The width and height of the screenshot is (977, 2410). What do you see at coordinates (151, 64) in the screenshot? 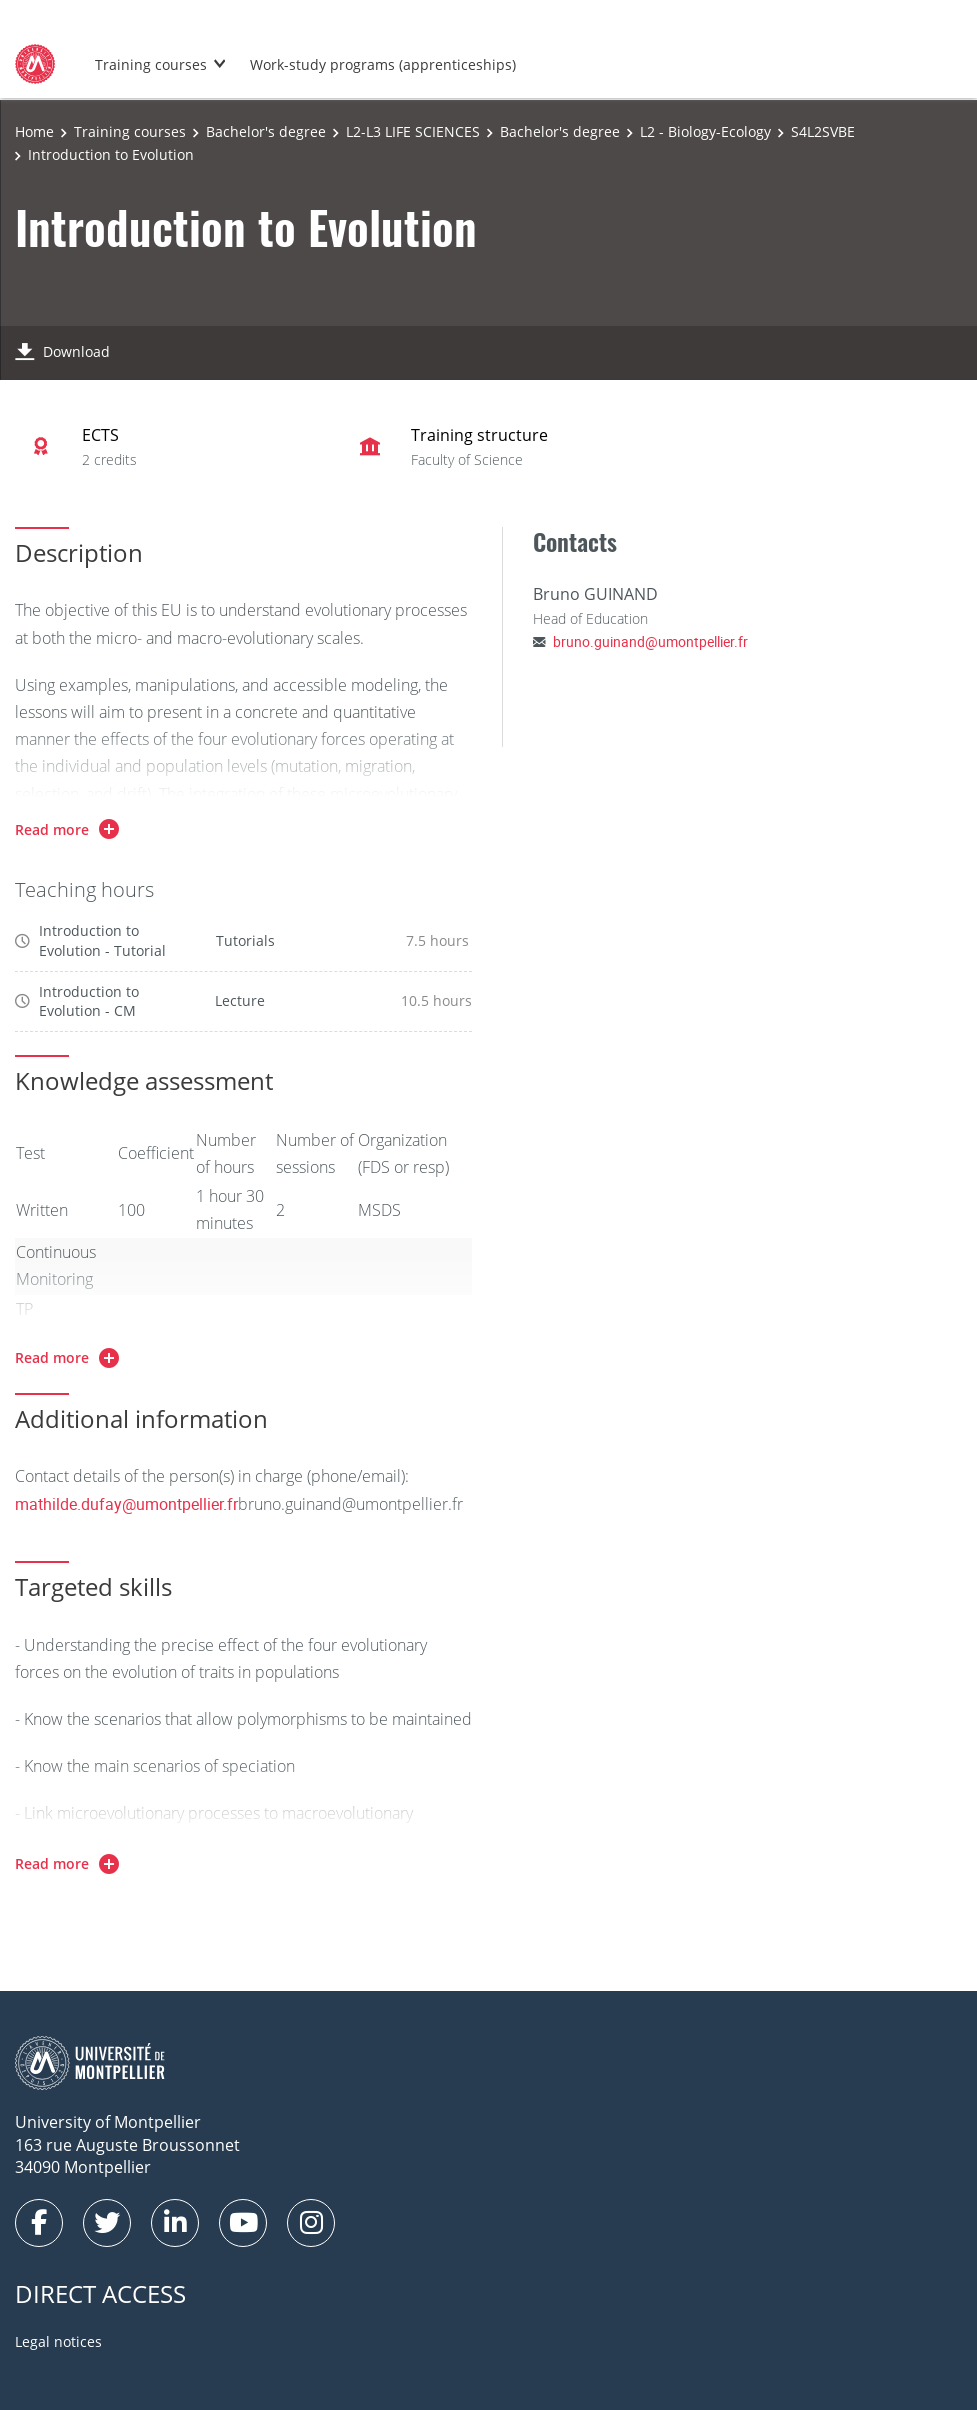
I see `Training courses` at bounding box center [151, 64].